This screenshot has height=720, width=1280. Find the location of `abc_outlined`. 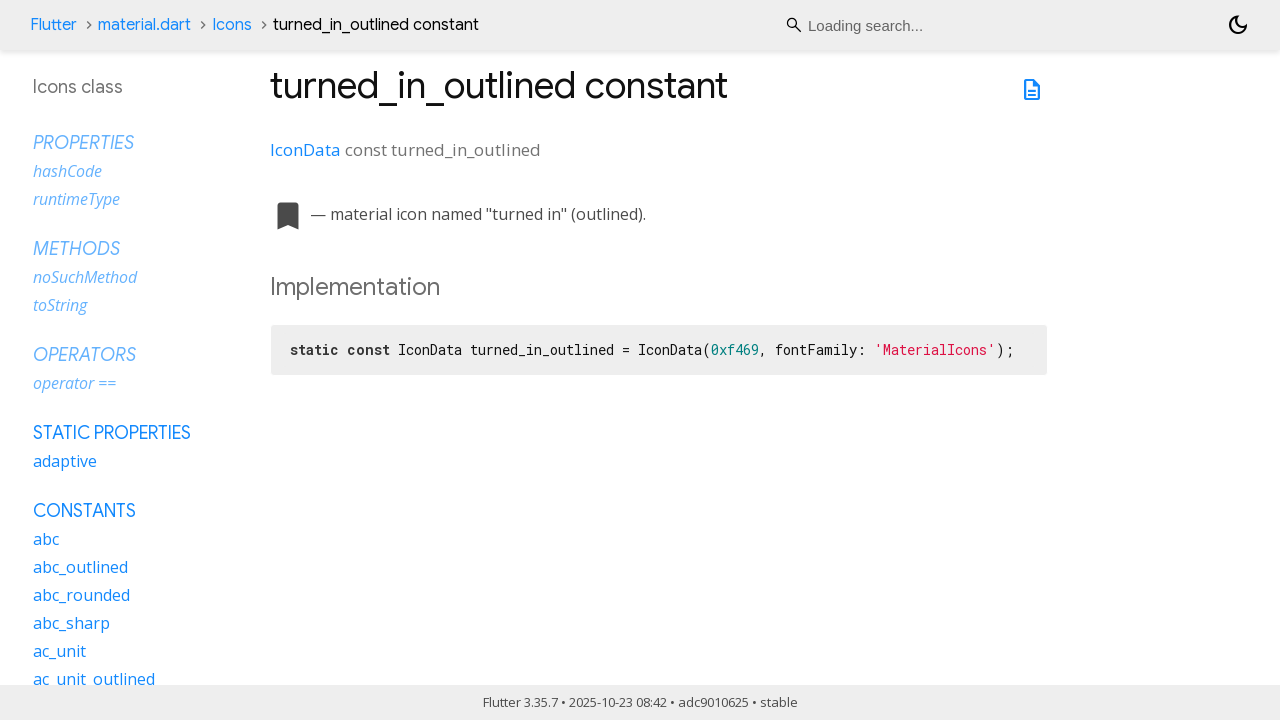

abc_outlined is located at coordinates (80, 567).